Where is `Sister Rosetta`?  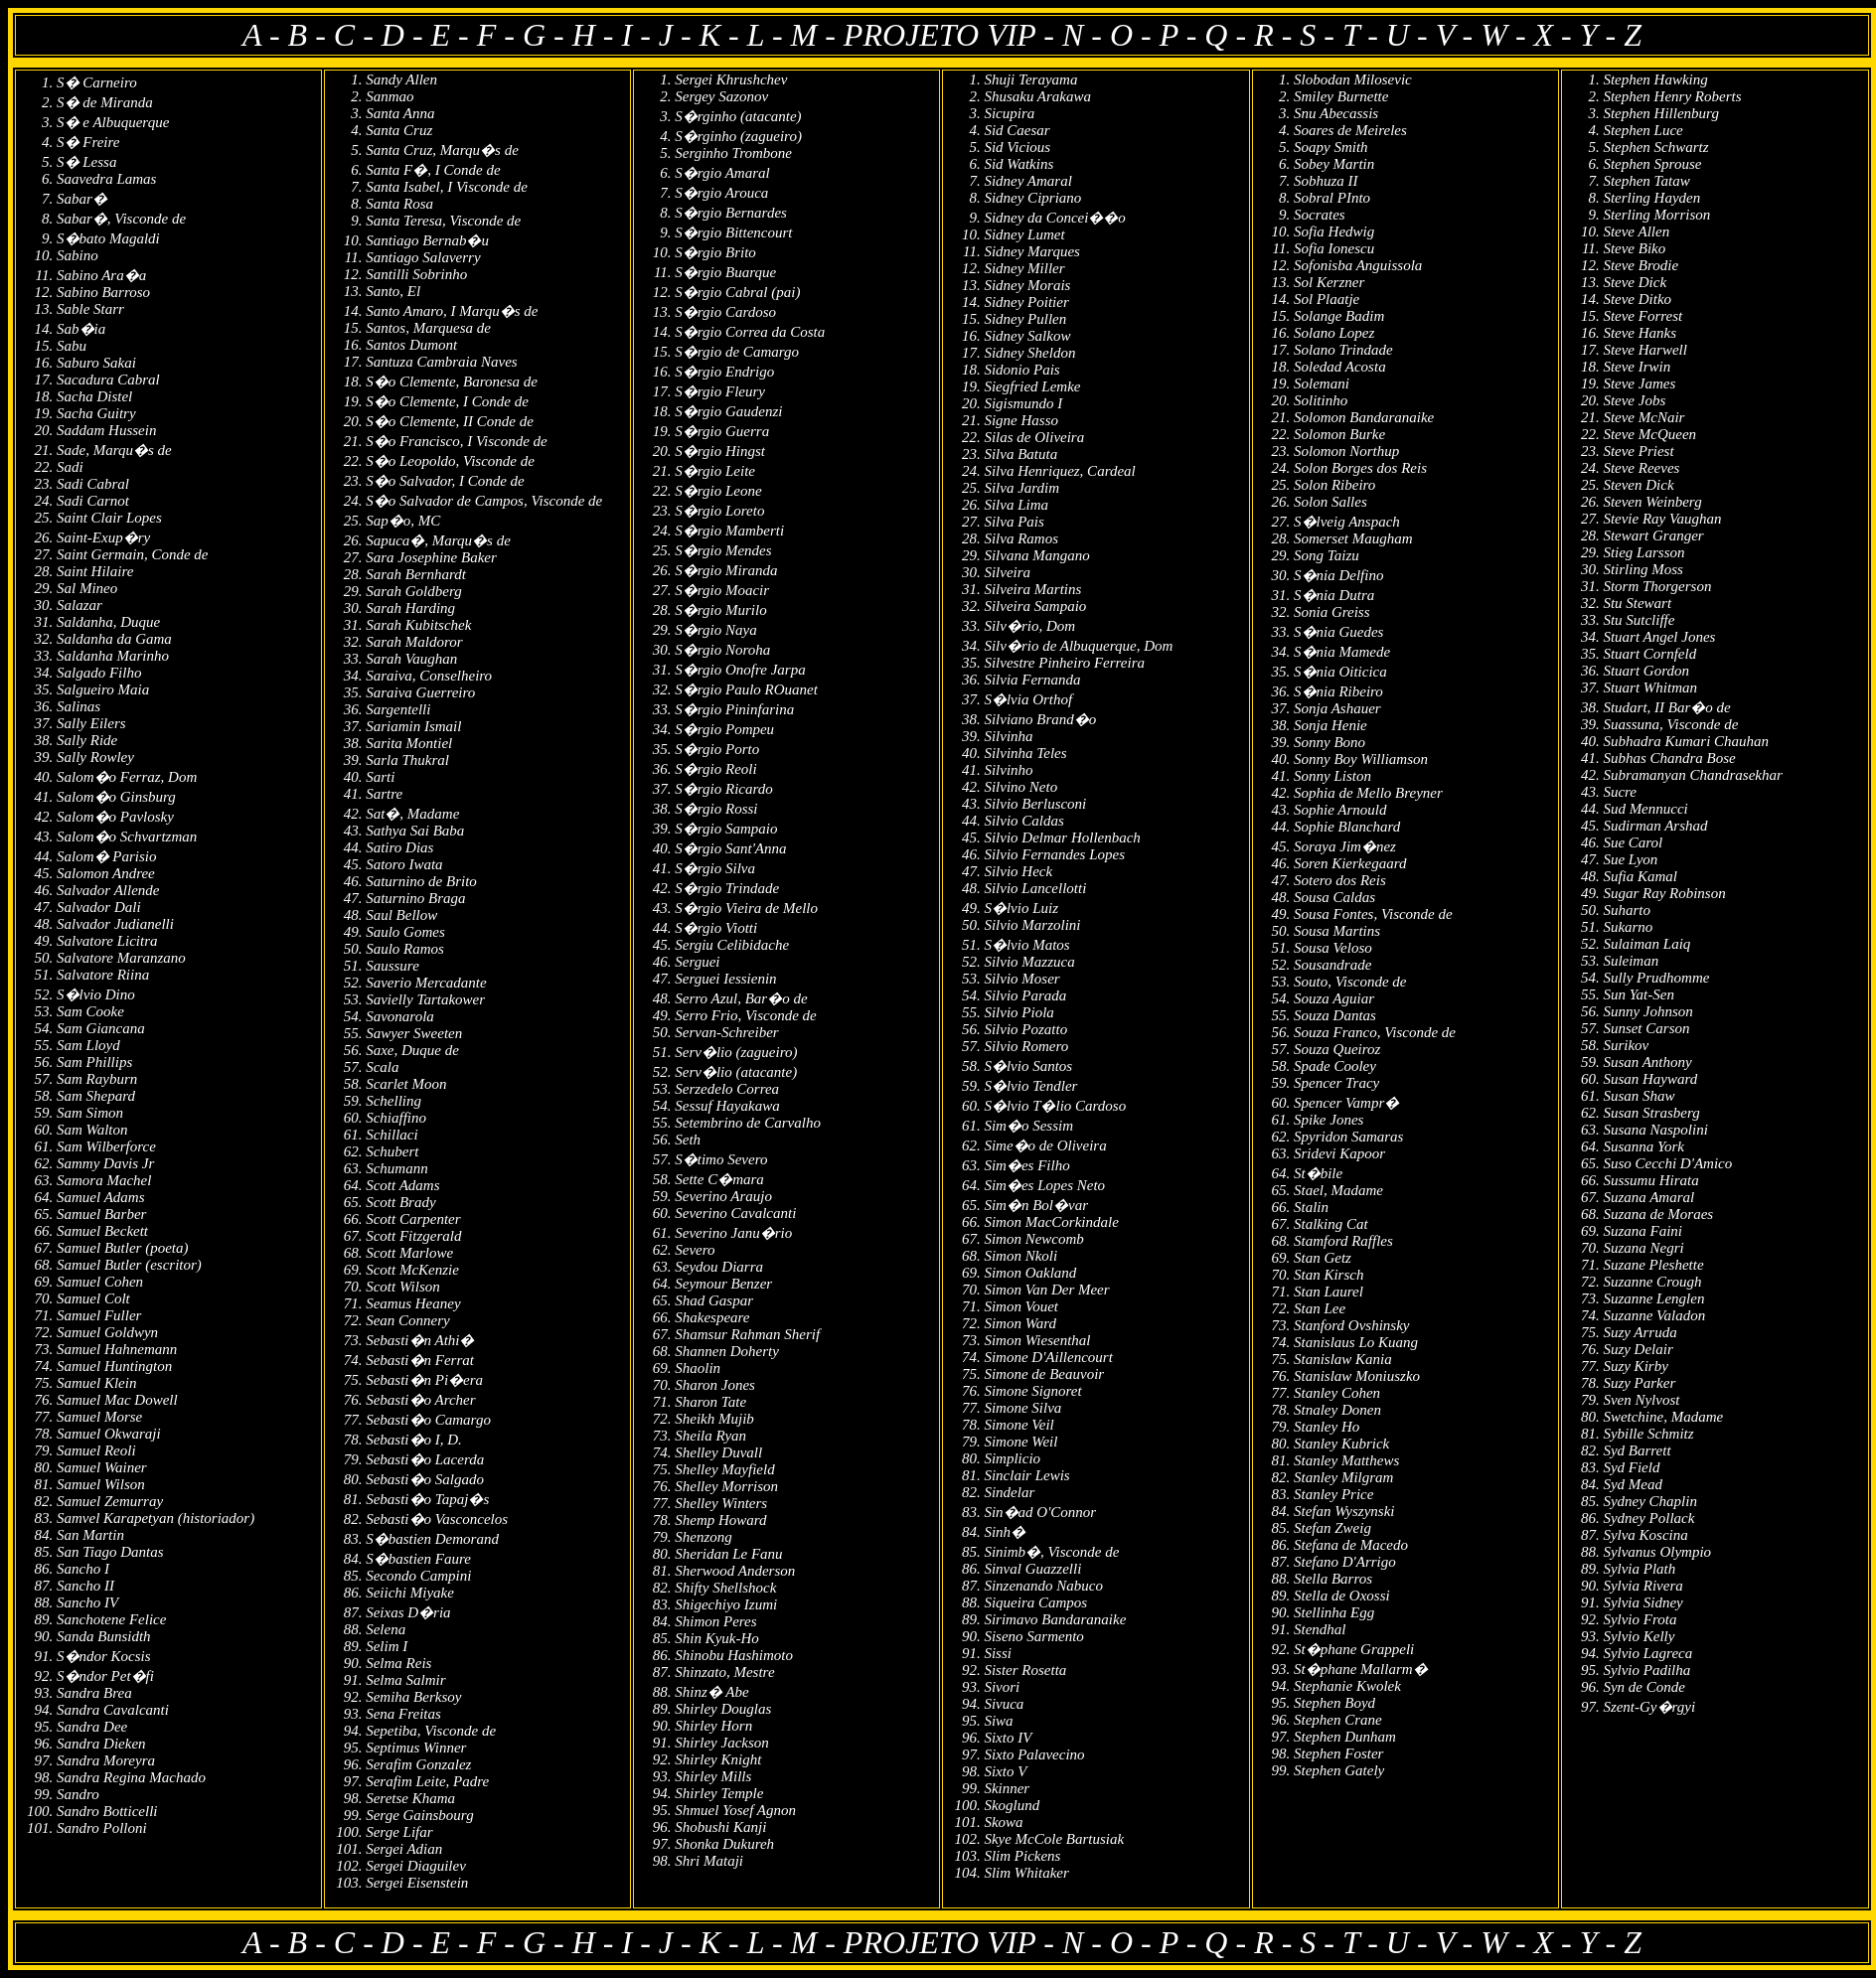
Sister Rosetta is located at coordinates (1025, 1670).